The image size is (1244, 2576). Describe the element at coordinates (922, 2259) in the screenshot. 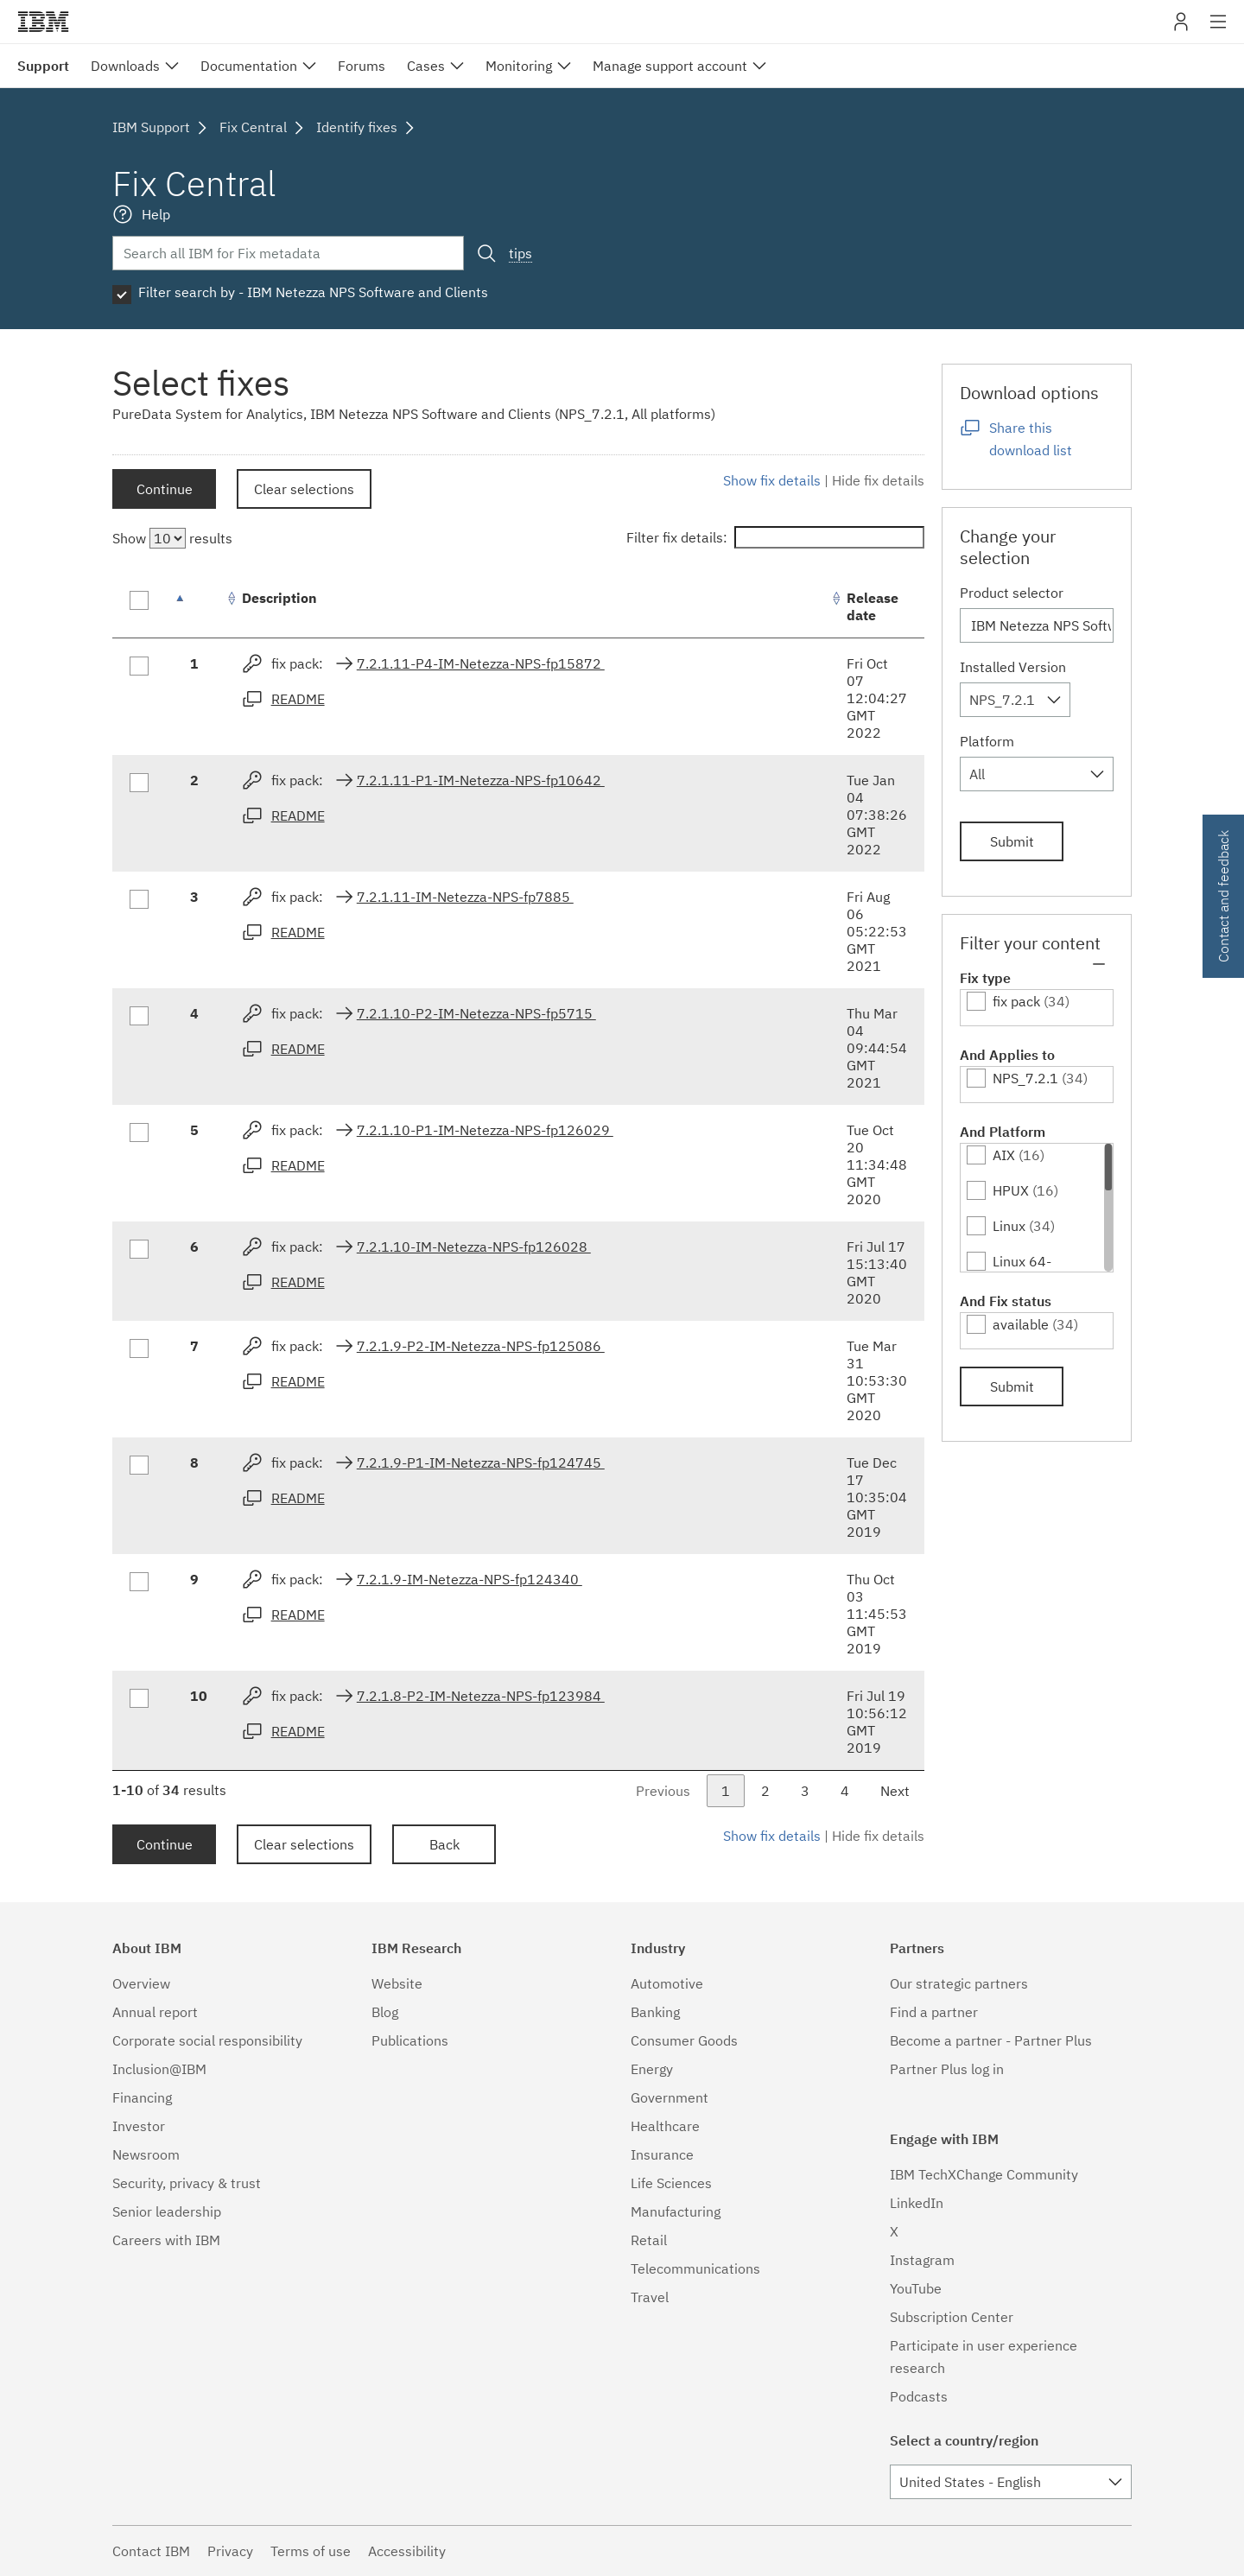

I see `Instagram` at that location.